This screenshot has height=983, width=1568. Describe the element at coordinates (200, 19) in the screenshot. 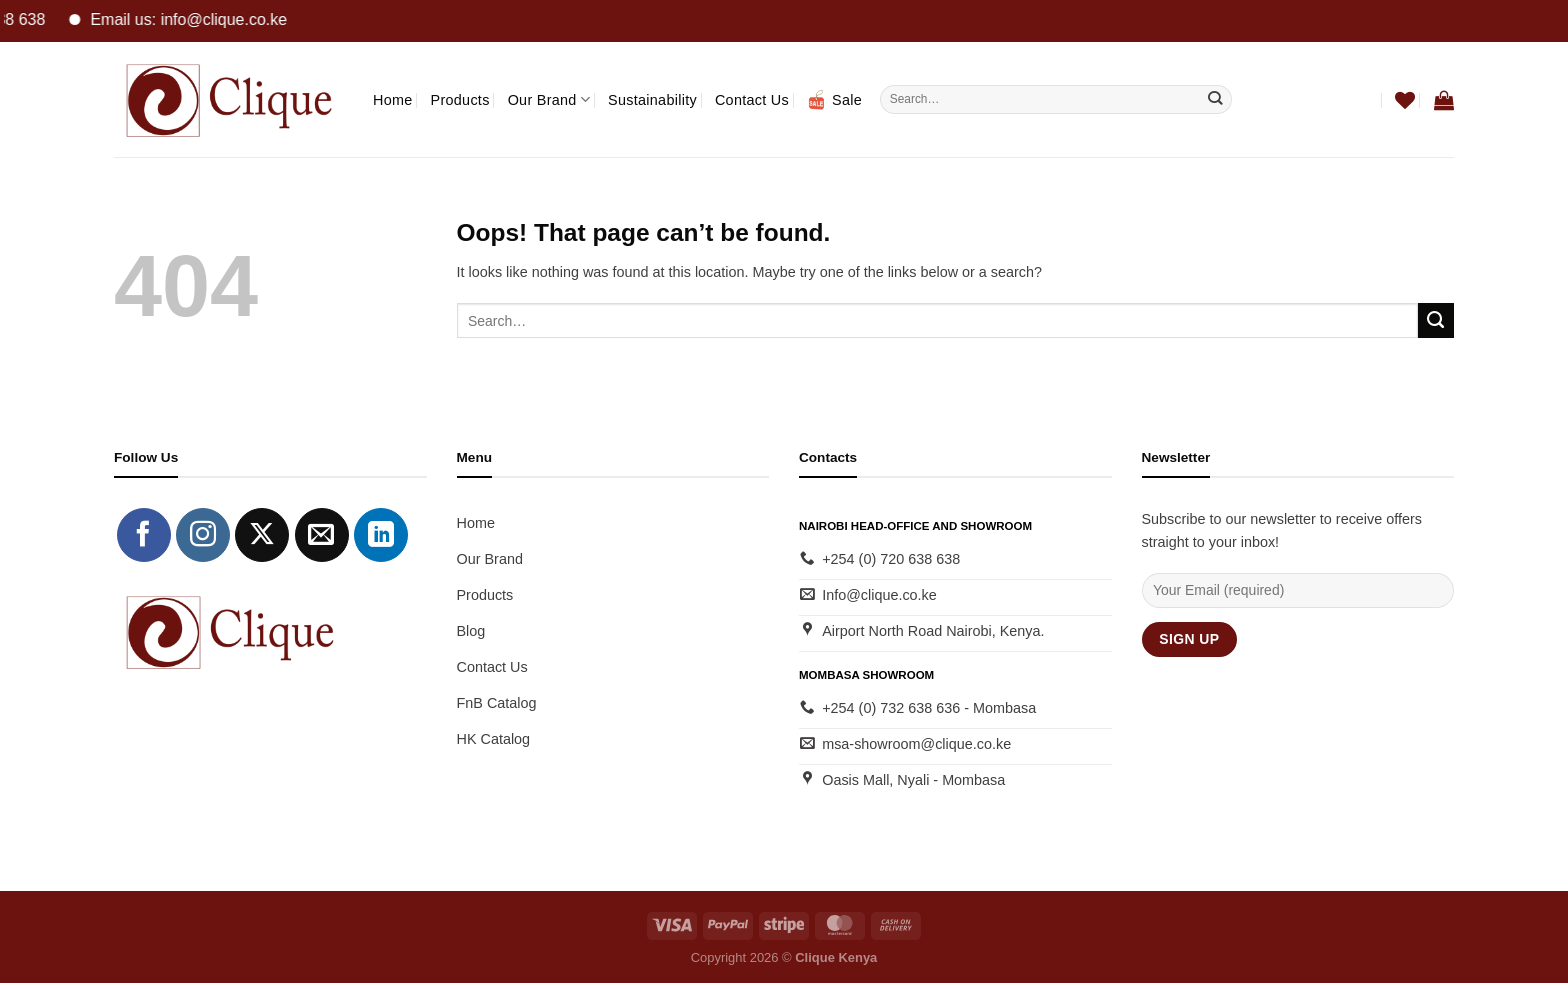

I see `Email us: info@clique.co.ke` at that location.